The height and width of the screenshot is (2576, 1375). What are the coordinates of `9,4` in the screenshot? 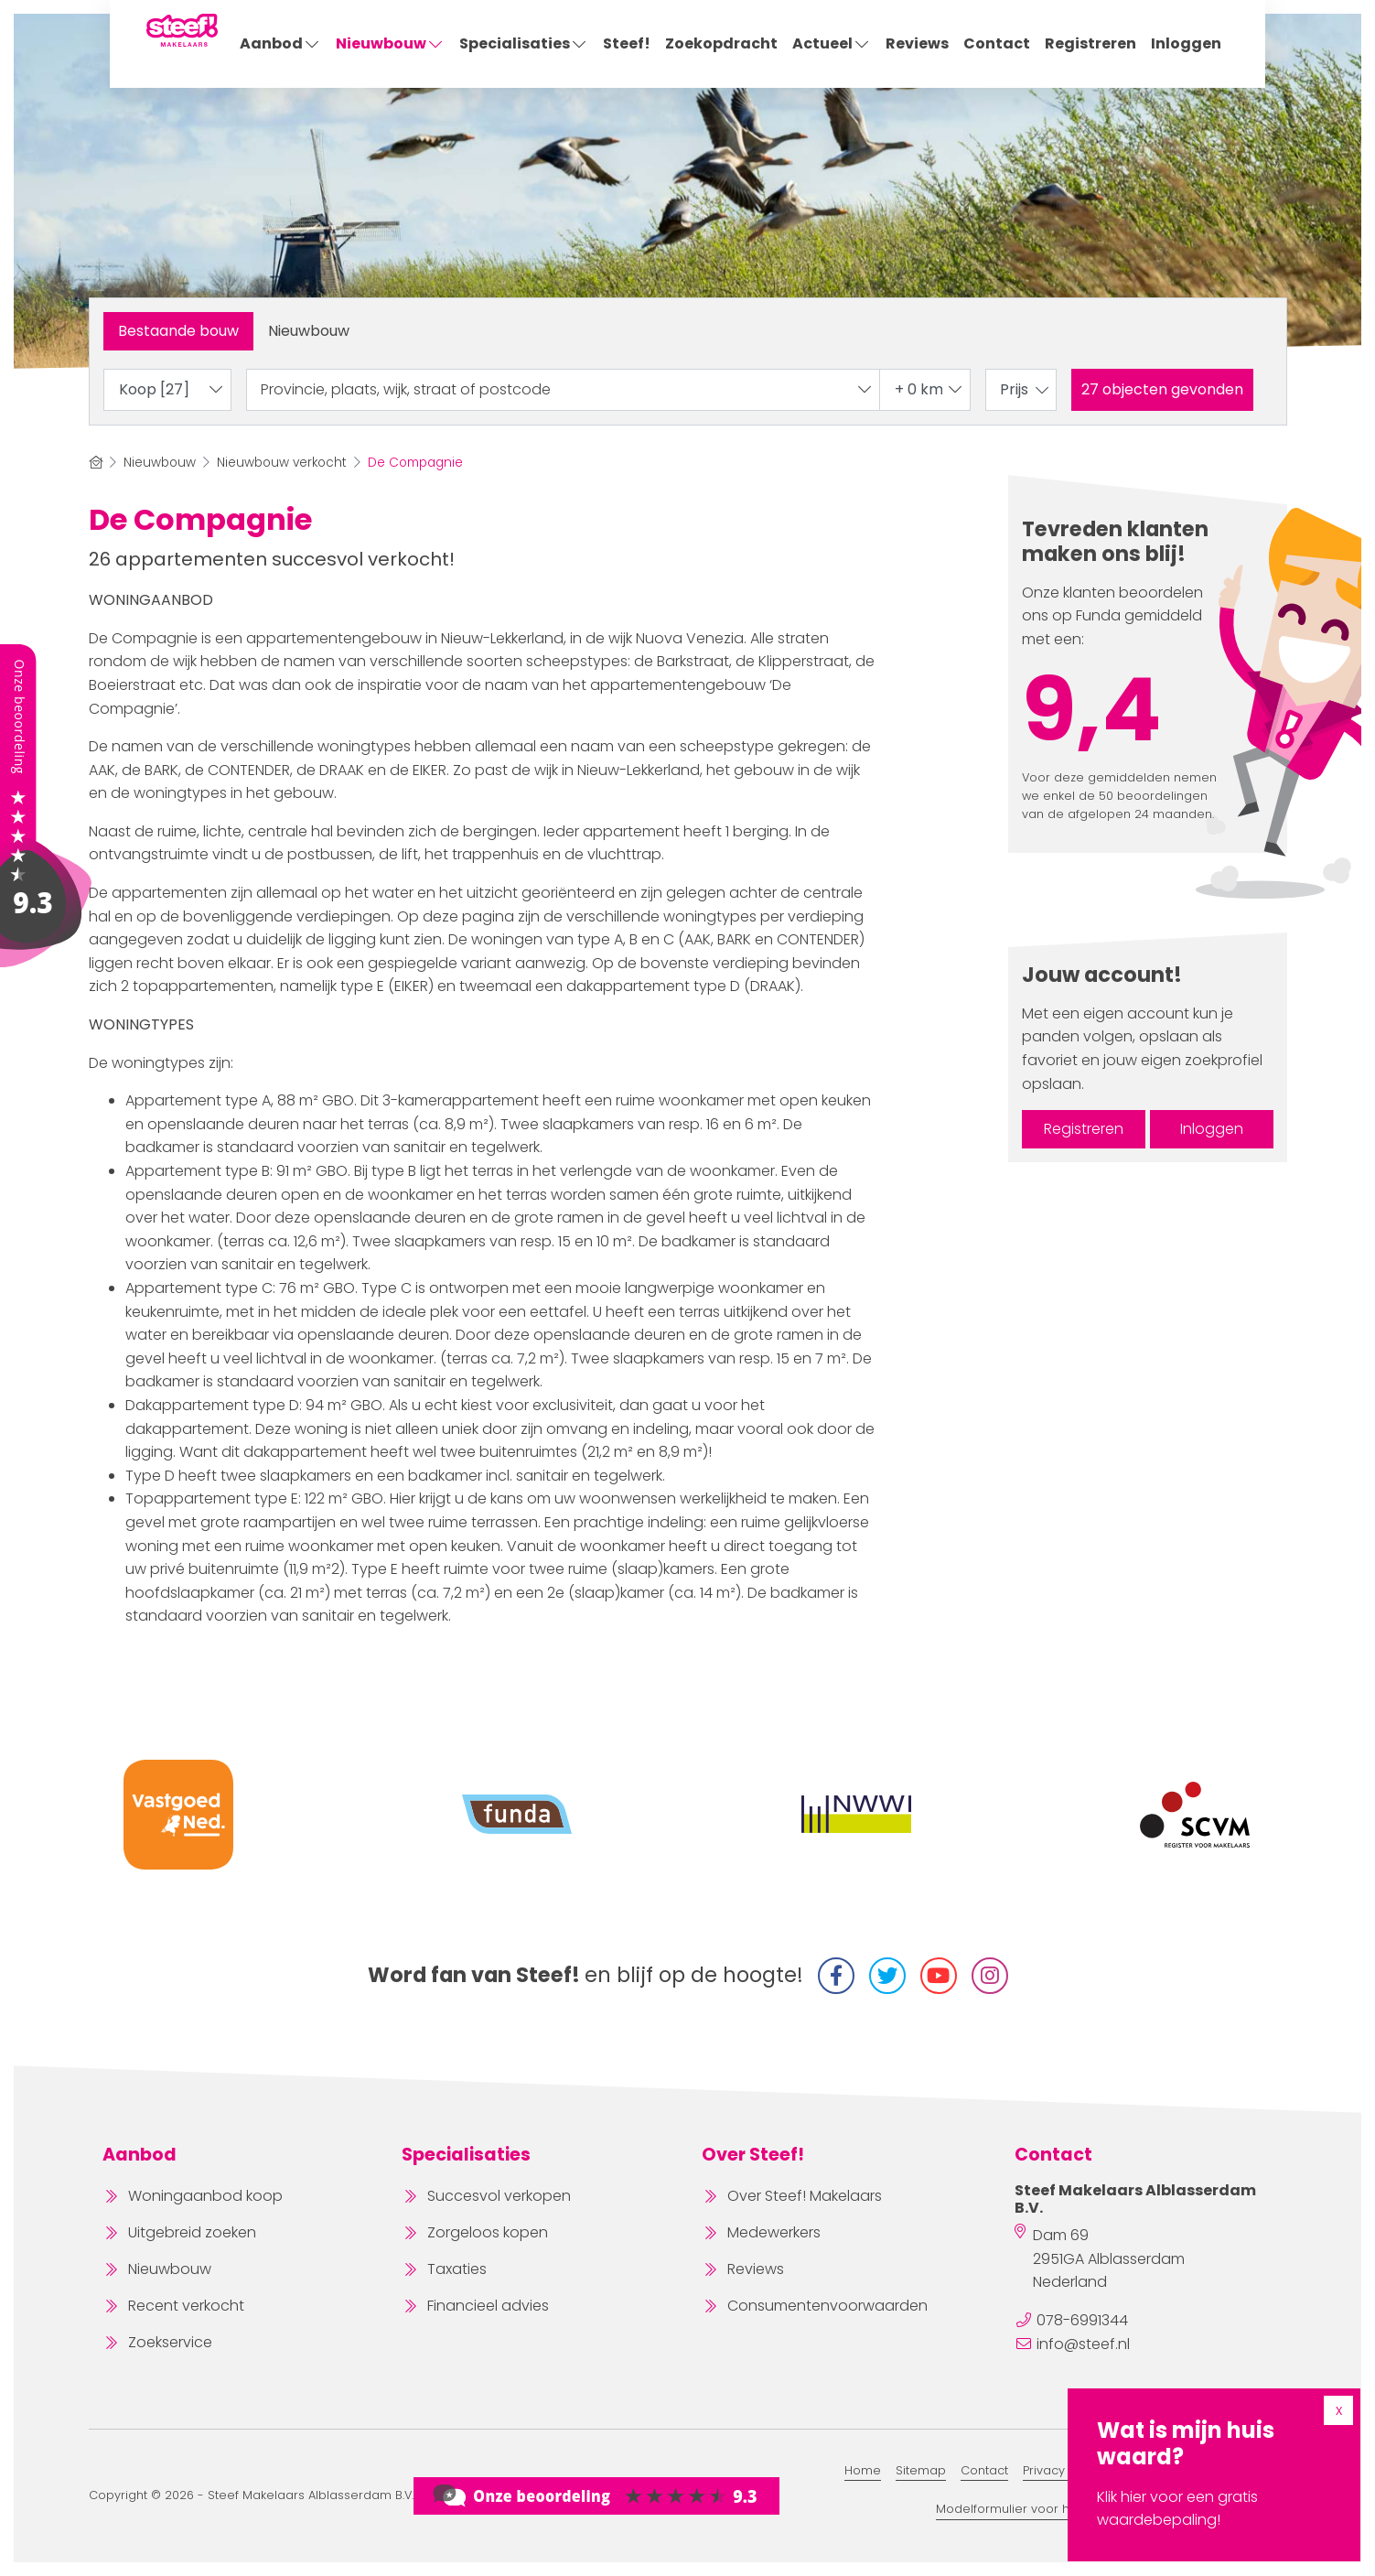 It's located at (1092, 710).